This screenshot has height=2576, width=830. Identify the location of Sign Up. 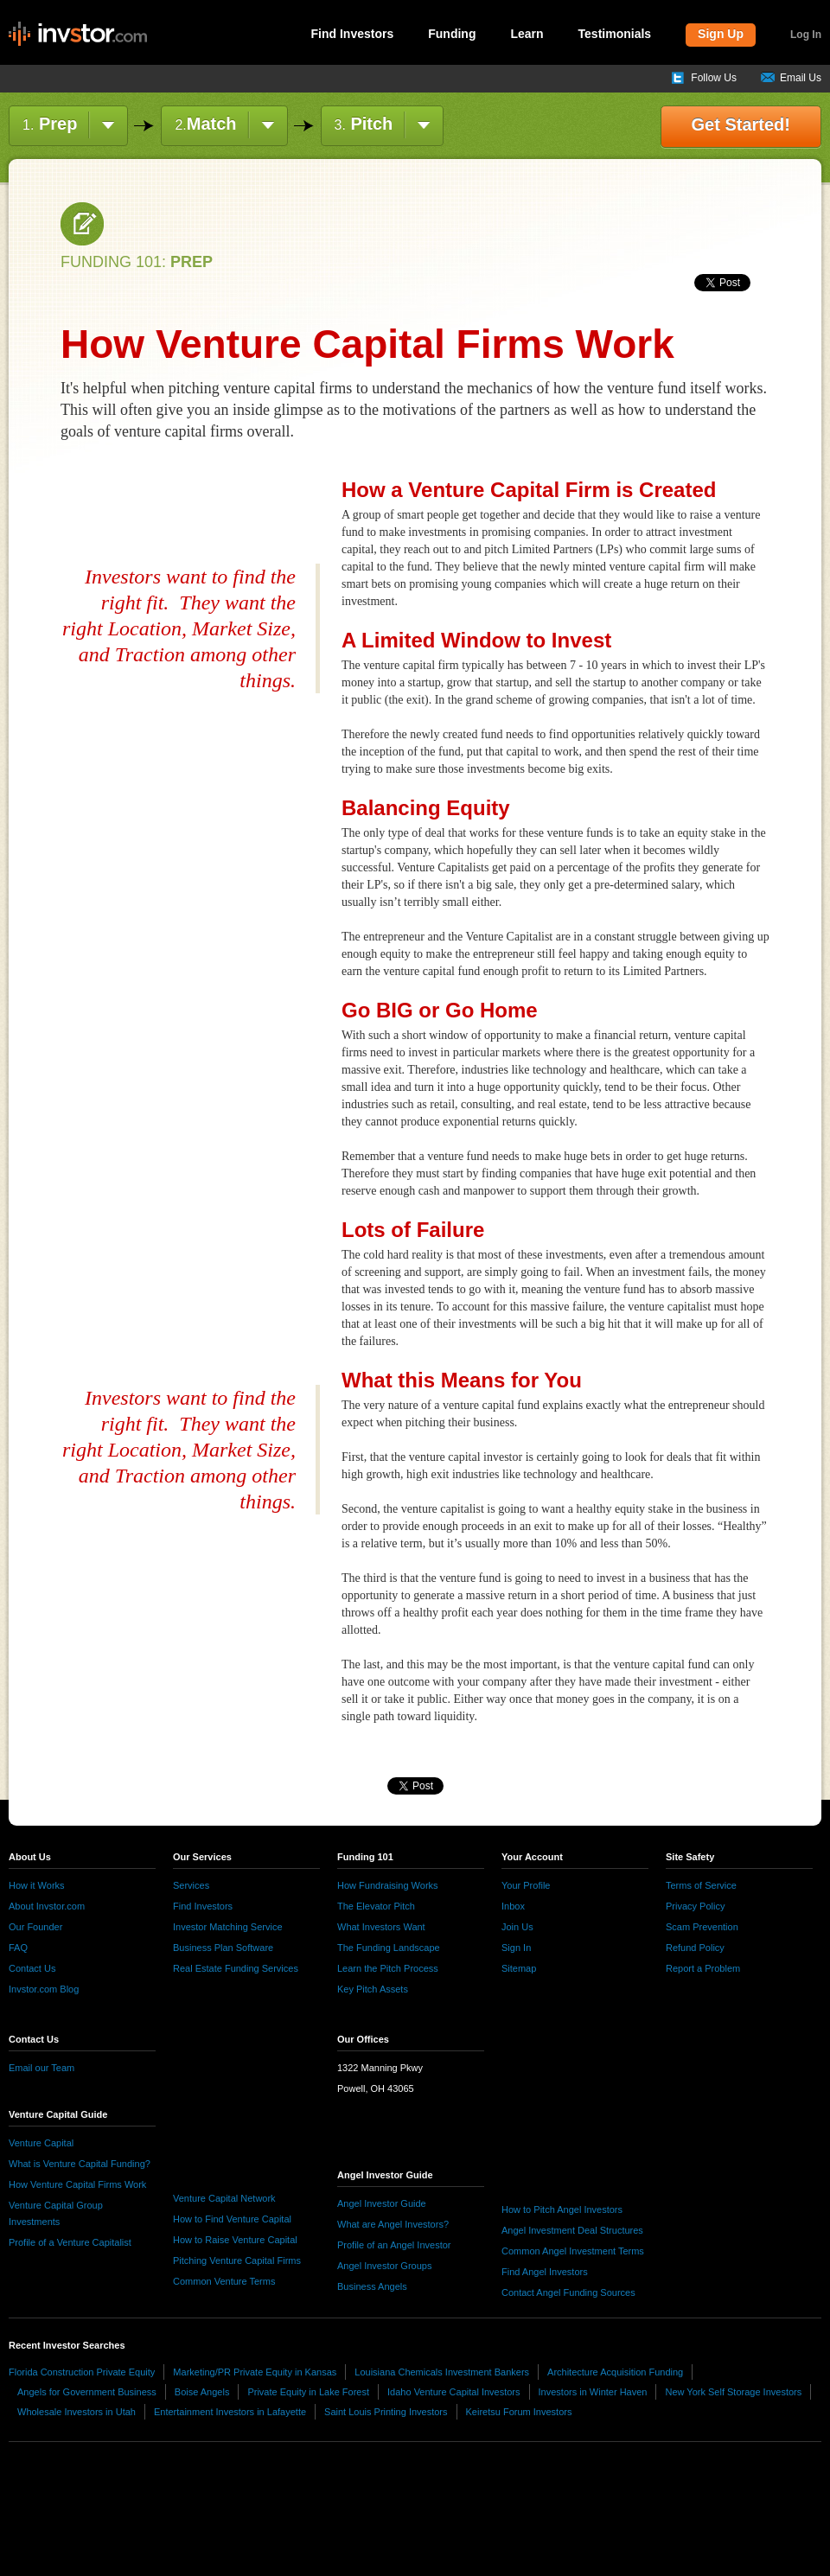
(721, 34).